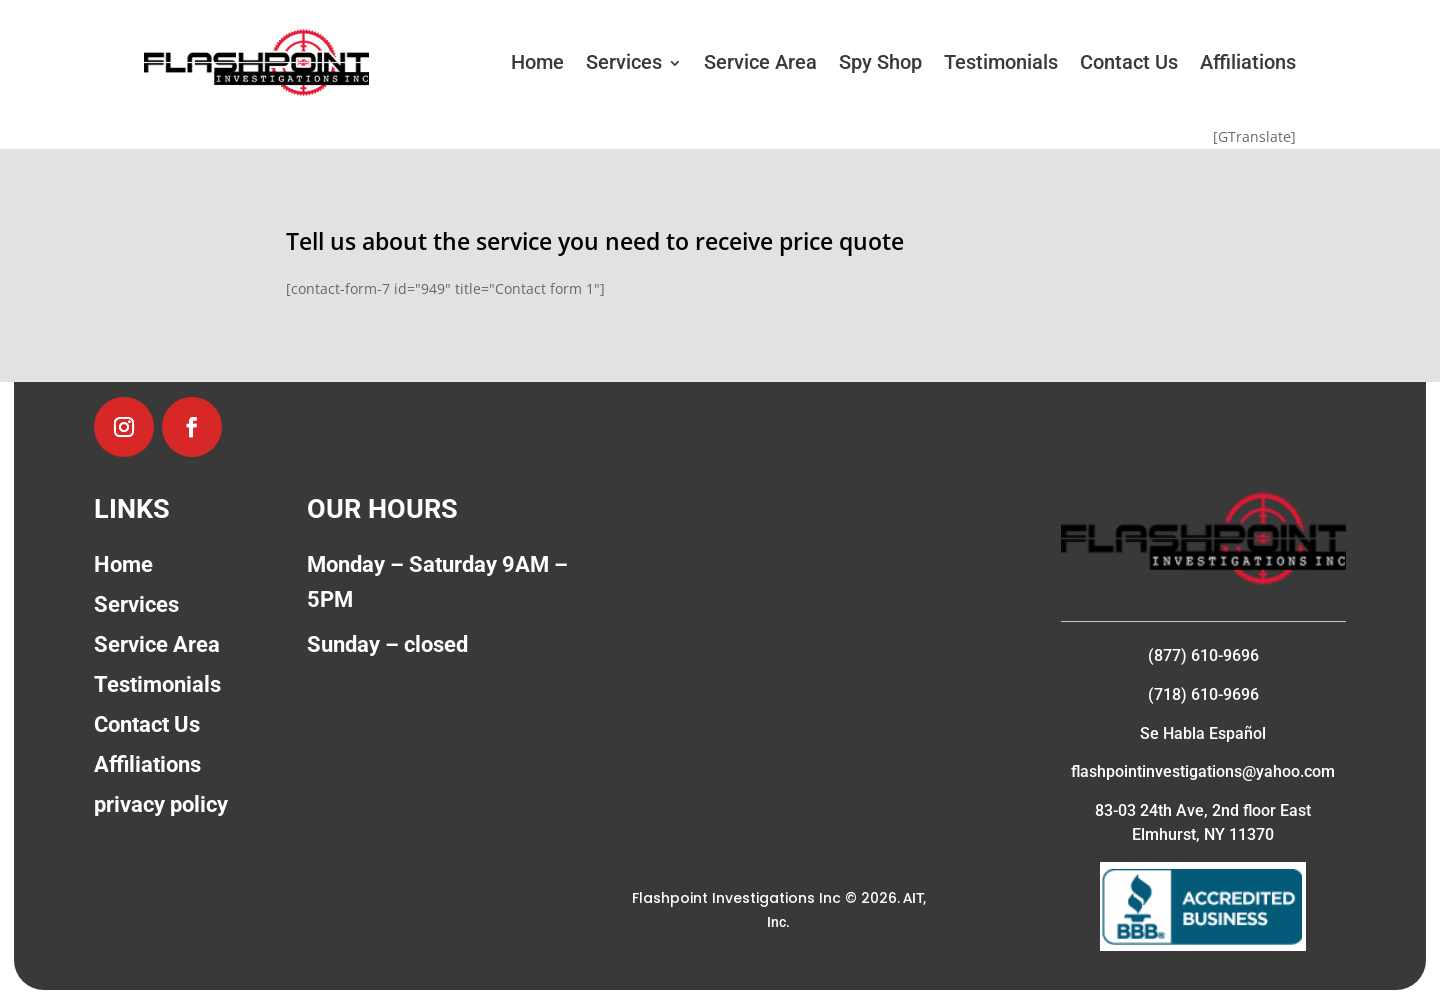  What do you see at coordinates (1001, 62) in the screenshot?
I see `Testimonials` at bounding box center [1001, 62].